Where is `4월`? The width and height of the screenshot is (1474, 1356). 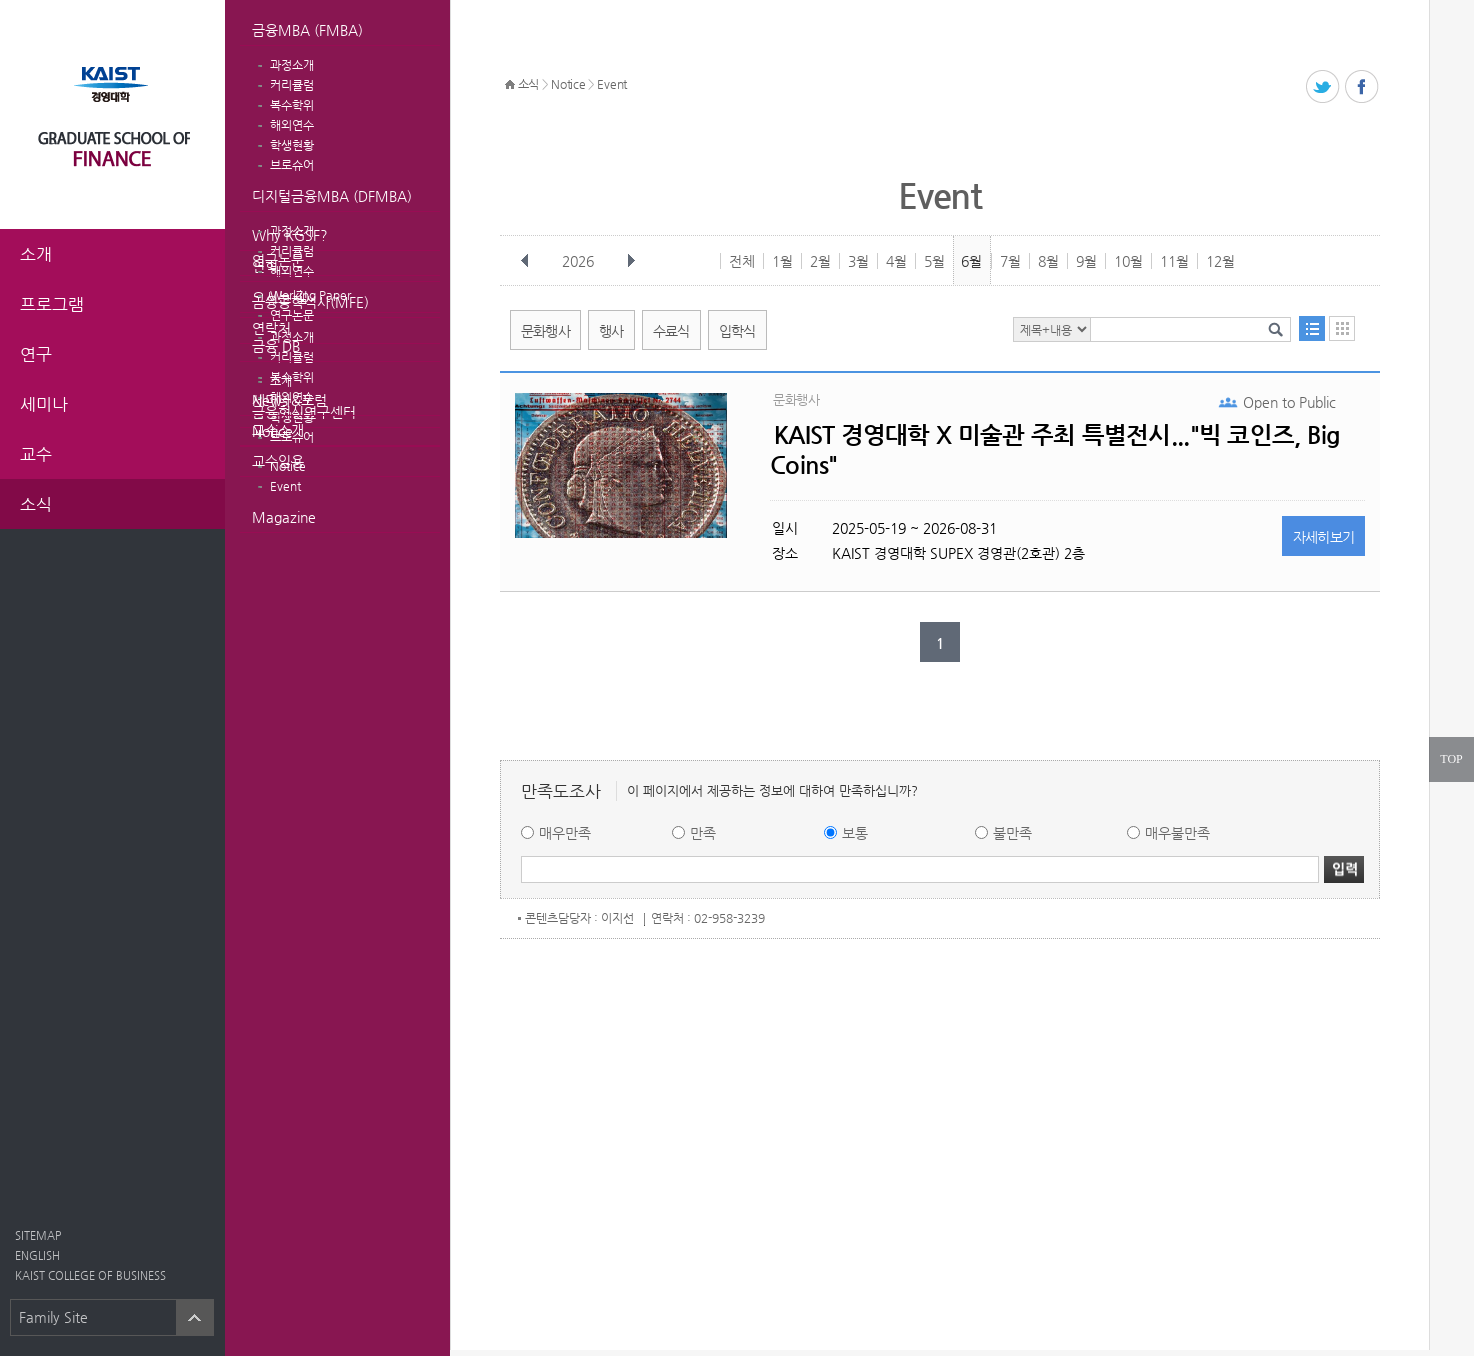 4월 is located at coordinates (896, 261).